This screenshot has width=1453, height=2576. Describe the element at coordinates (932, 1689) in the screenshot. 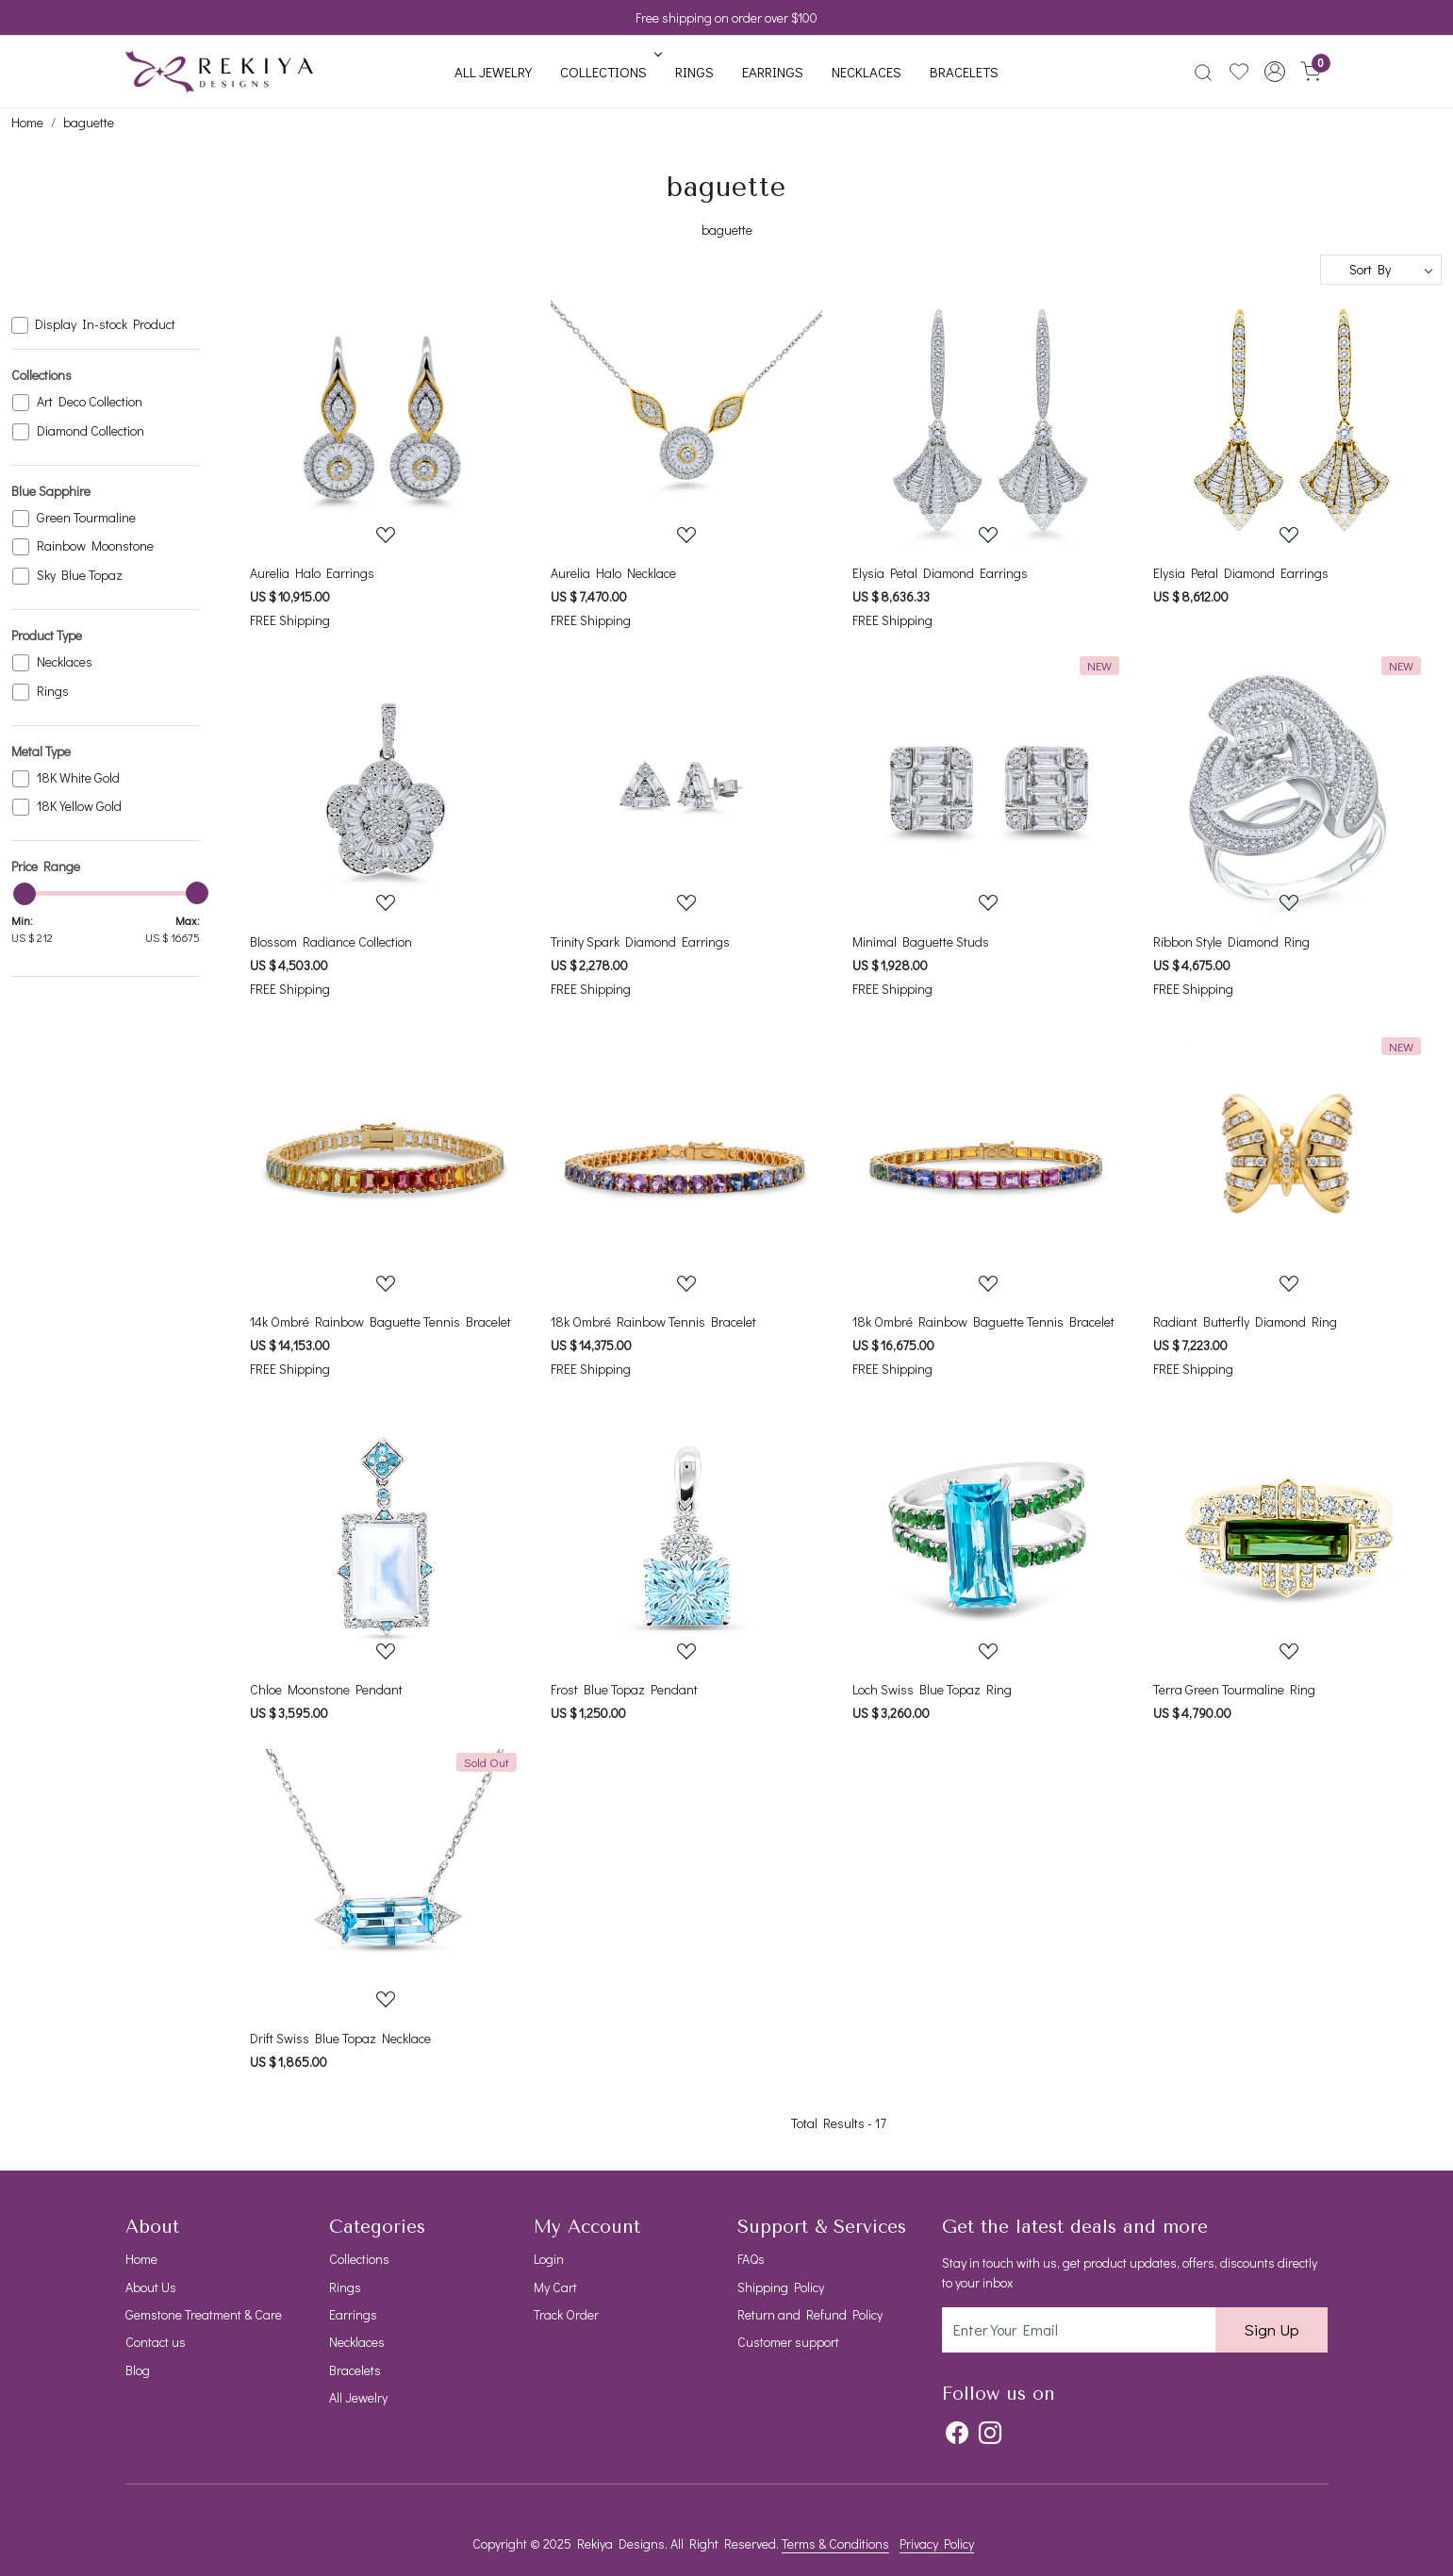

I see `Loch Swiss Blue Topaz Ring` at that location.